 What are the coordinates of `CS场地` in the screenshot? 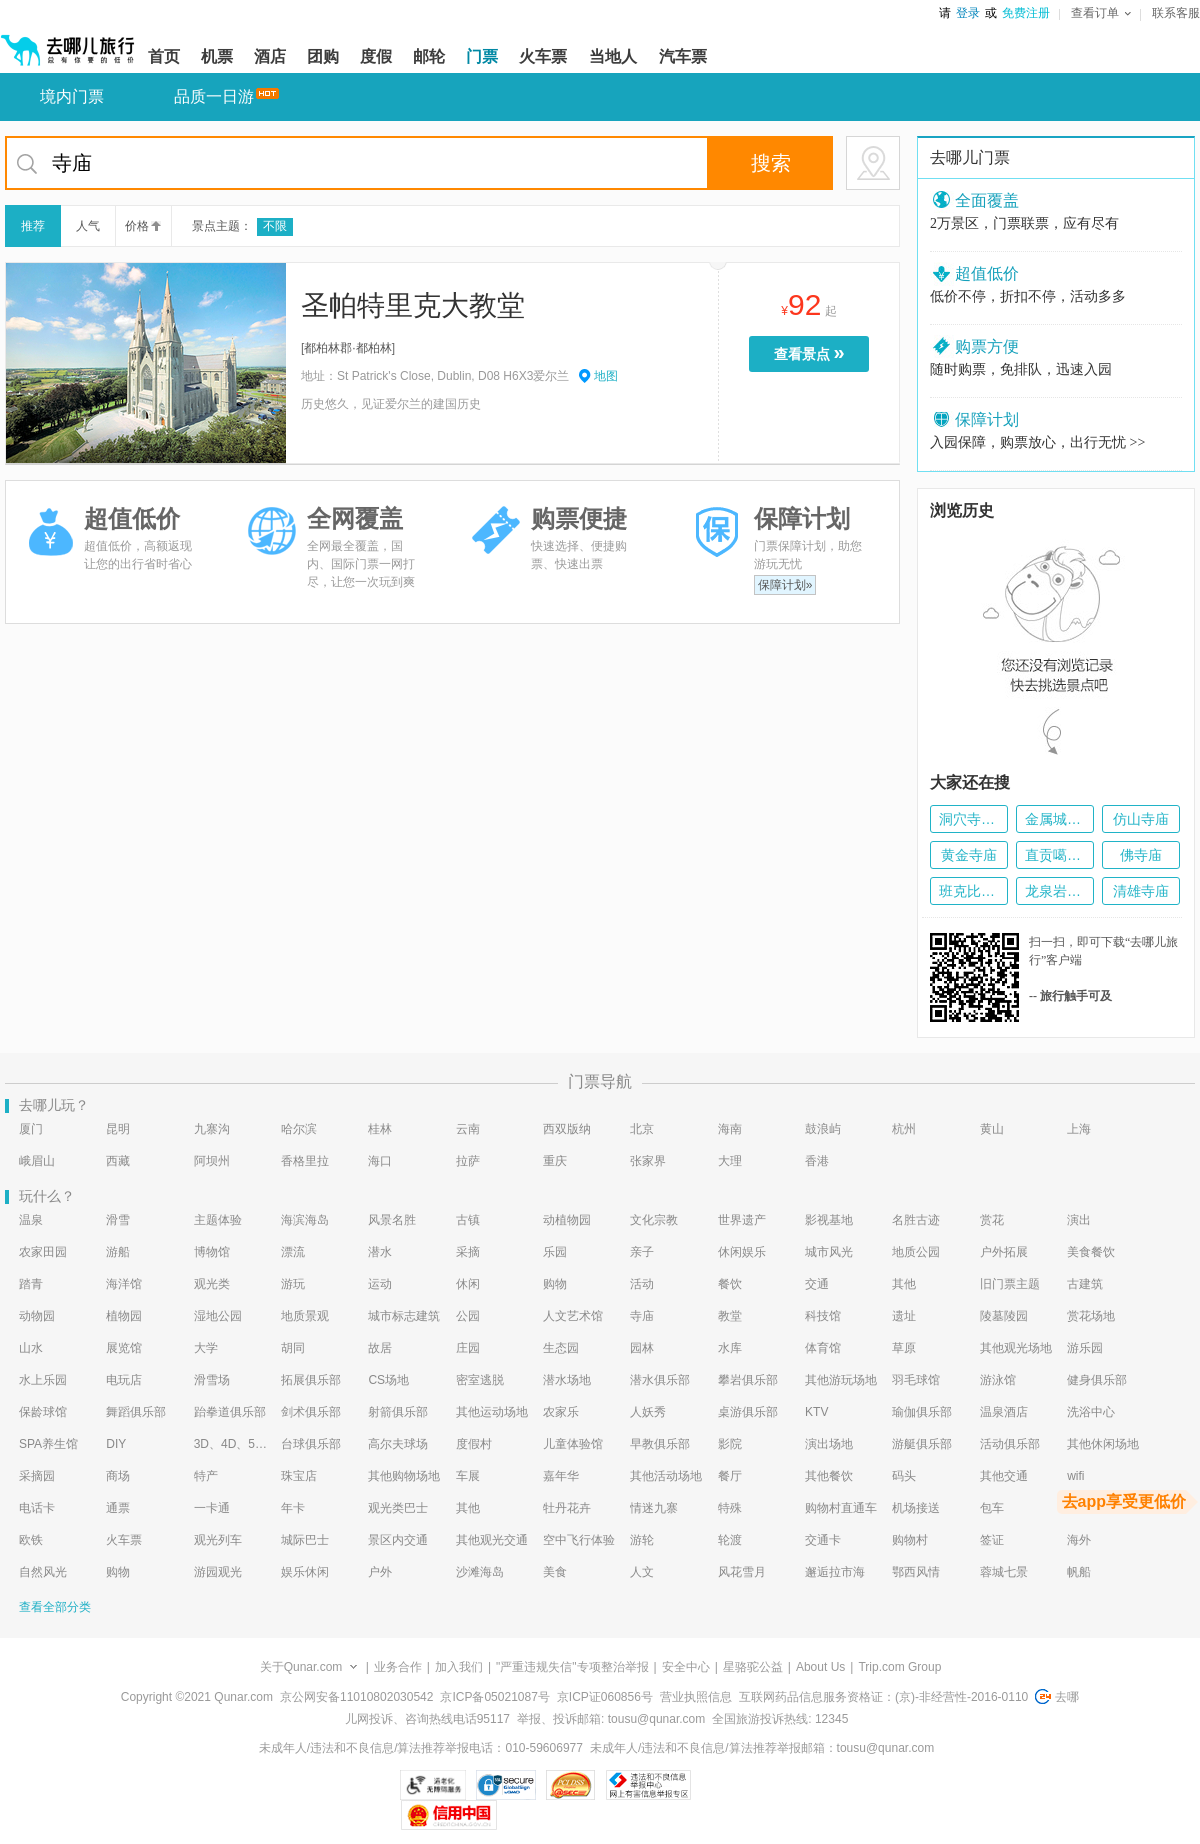 It's located at (388, 1380).